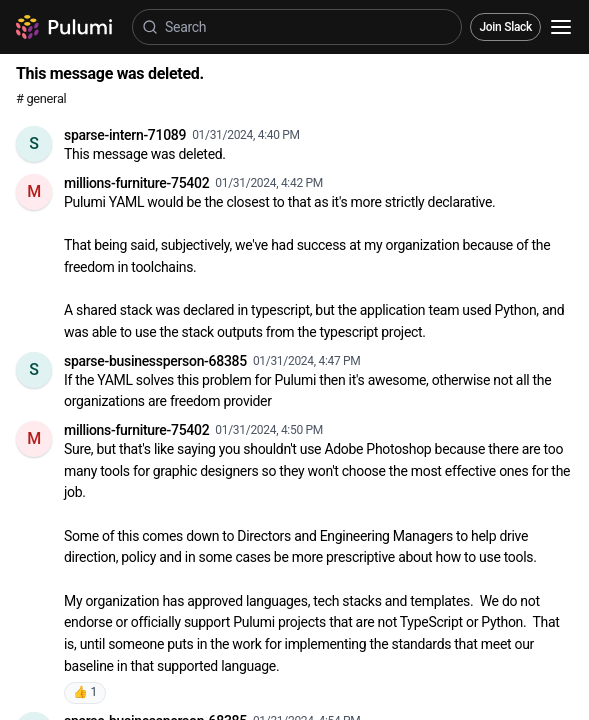 This screenshot has width=589, height=720. I want to click on # general, so click(41, 98).